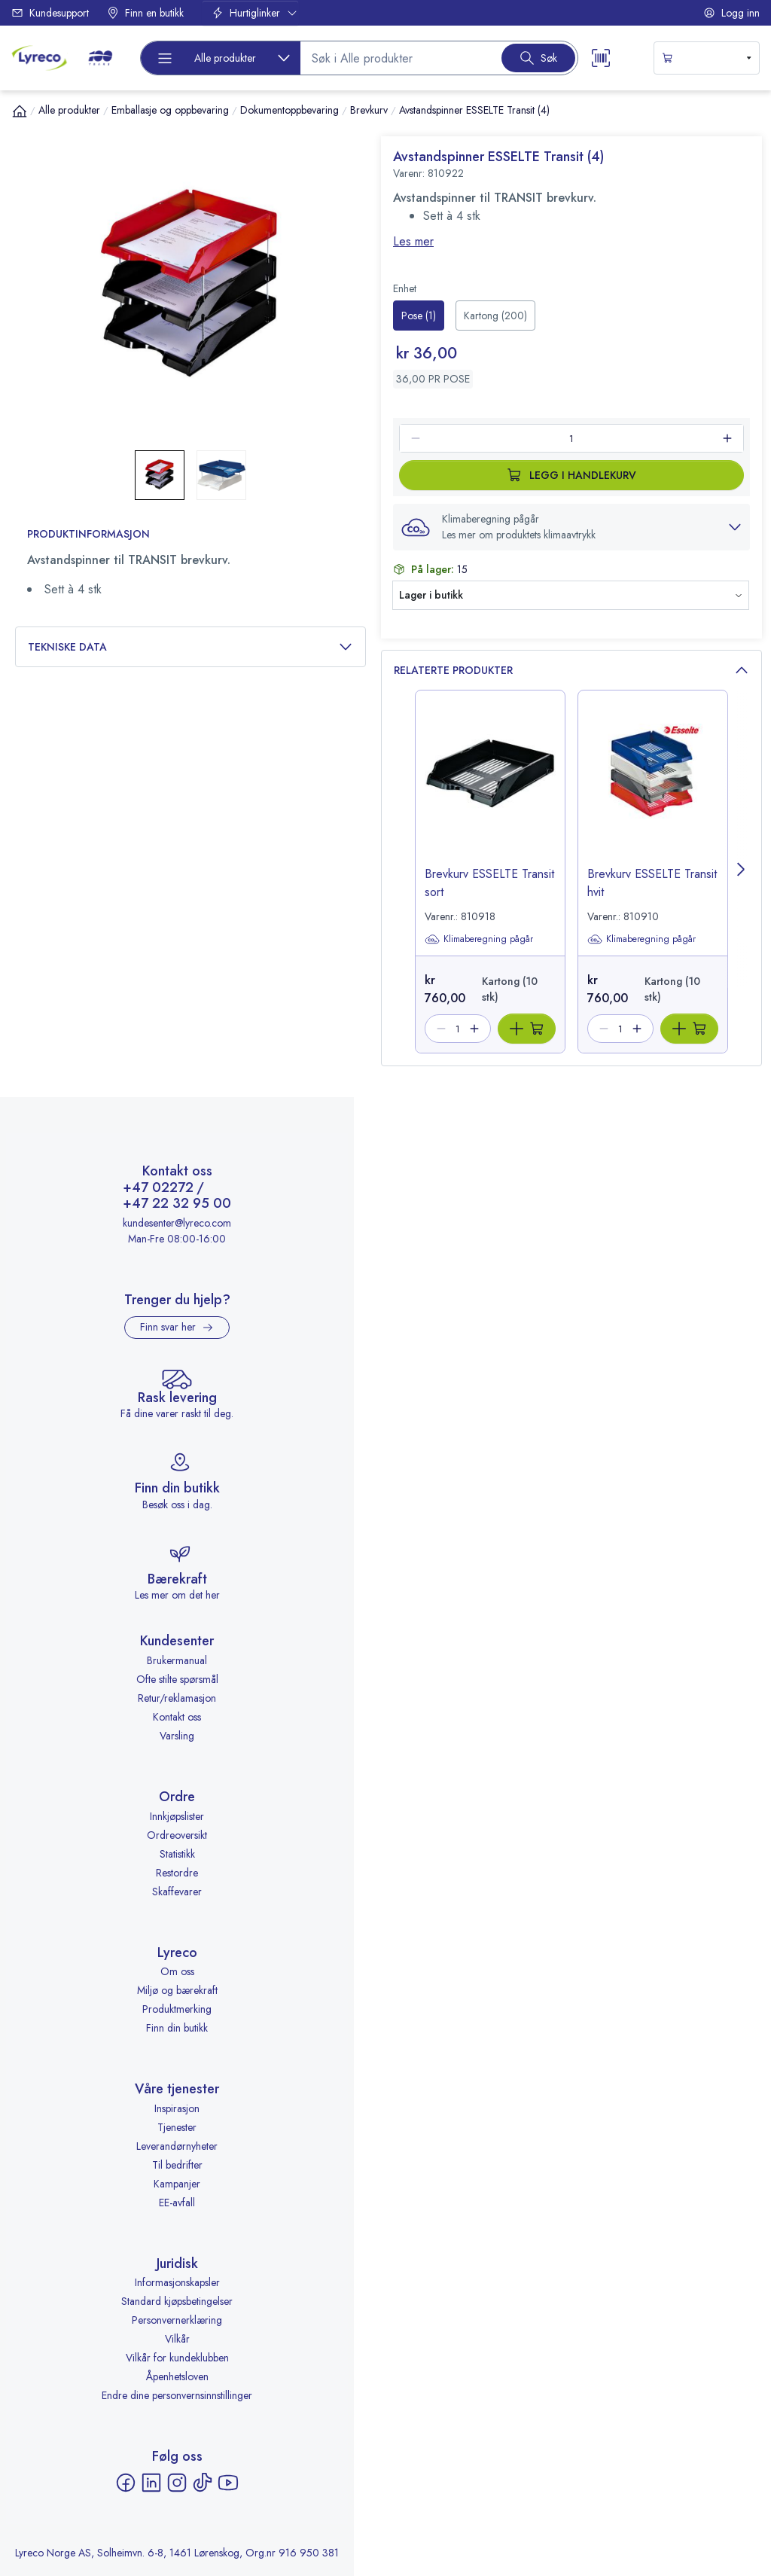 The height and width of the screenshot is (2576, 771). What do you see at coordinates (158, 1188) in the screenshot?
I see `+47 02272 [Ring +47 02272]` at bounding box center [158, 1188].